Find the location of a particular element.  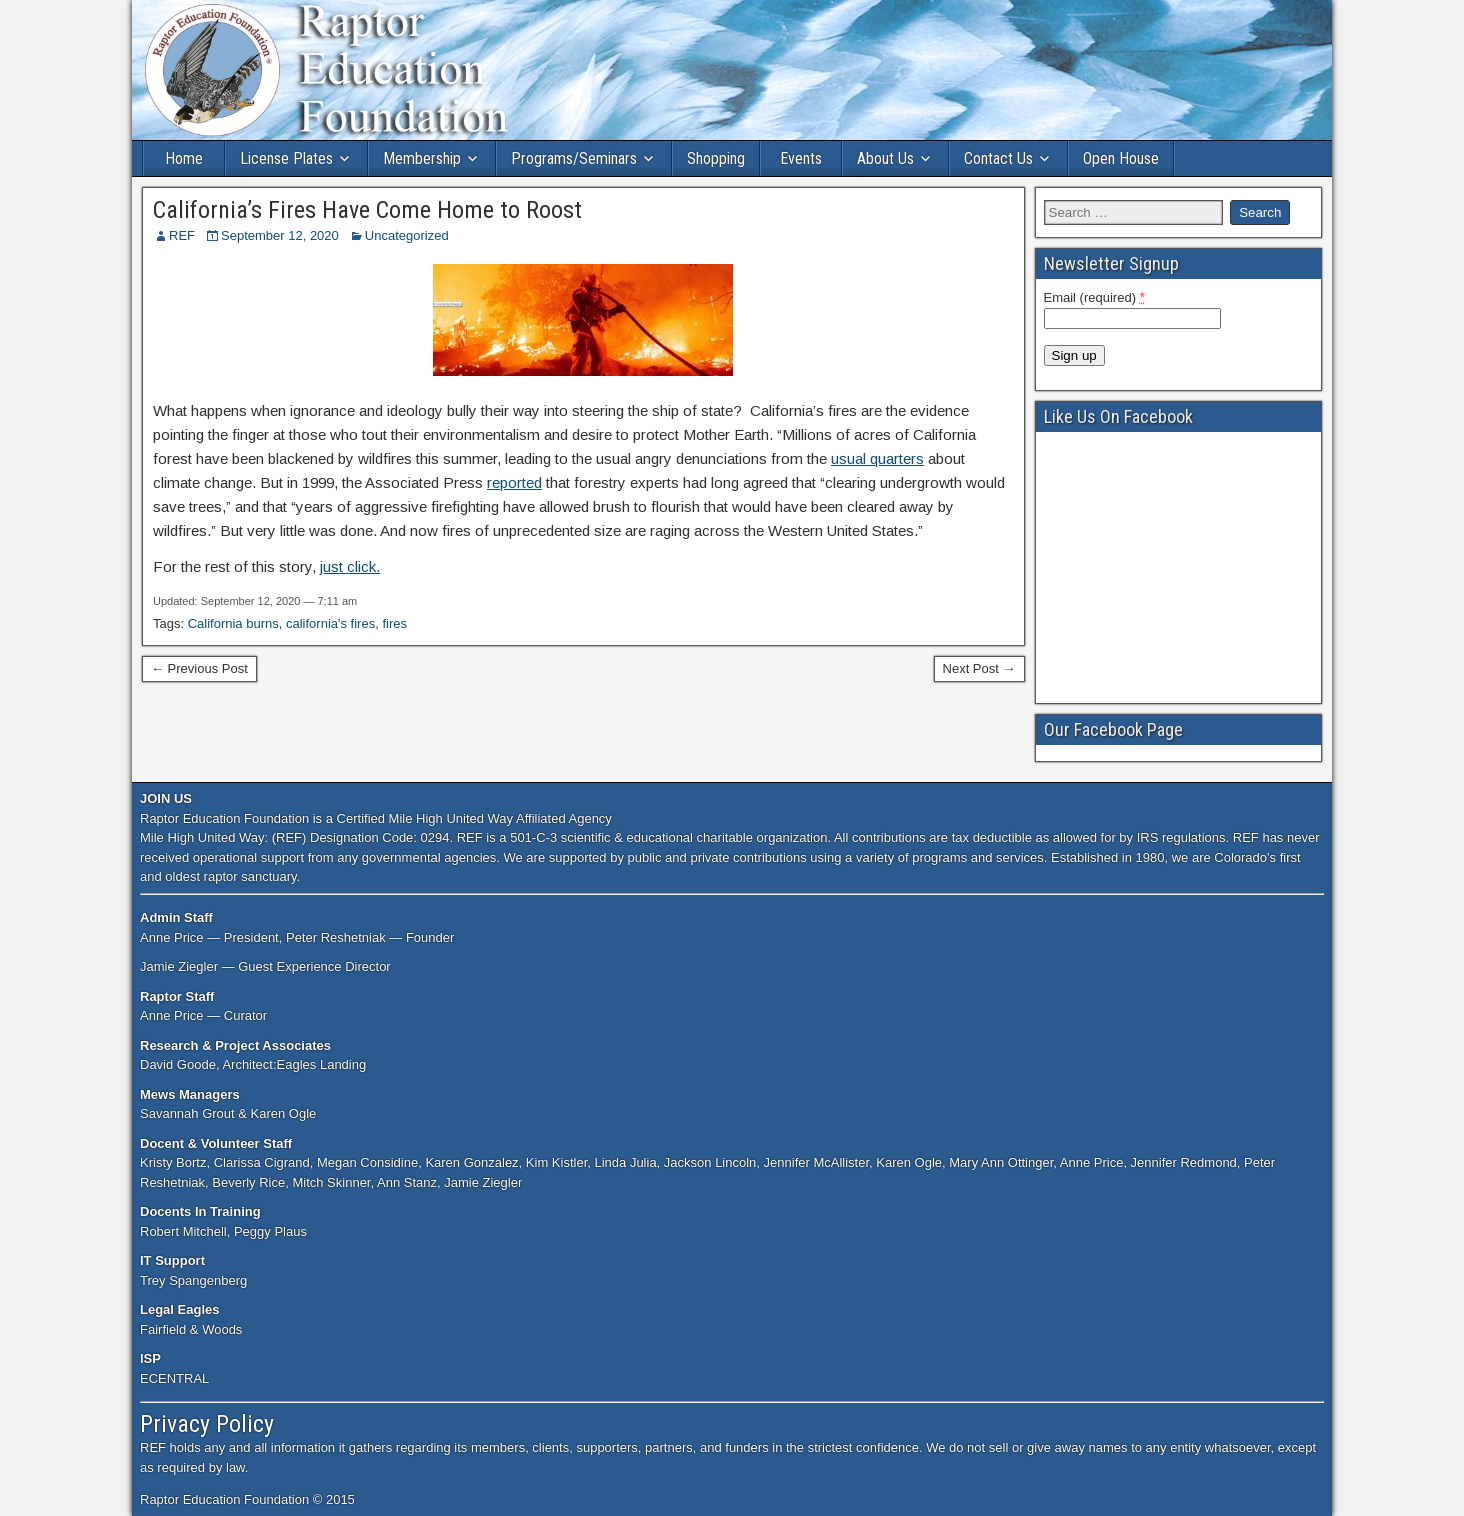

Programs/Seminars is located at coordinates (574, 158).